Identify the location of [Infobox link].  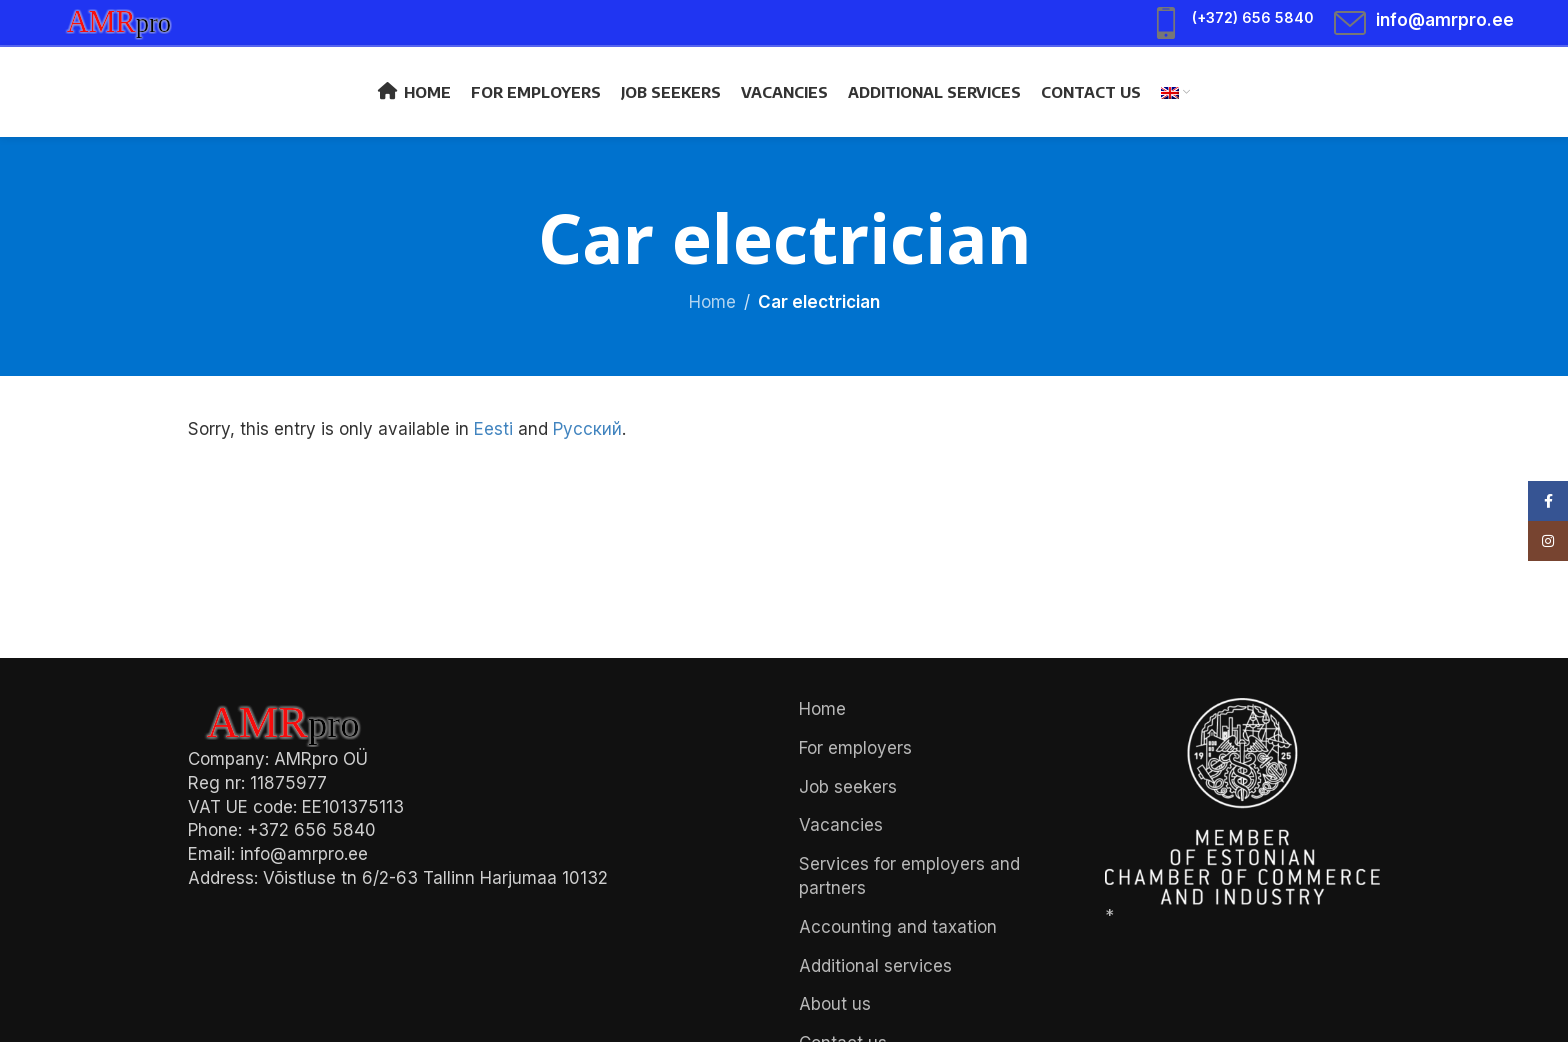
(1232, 23).